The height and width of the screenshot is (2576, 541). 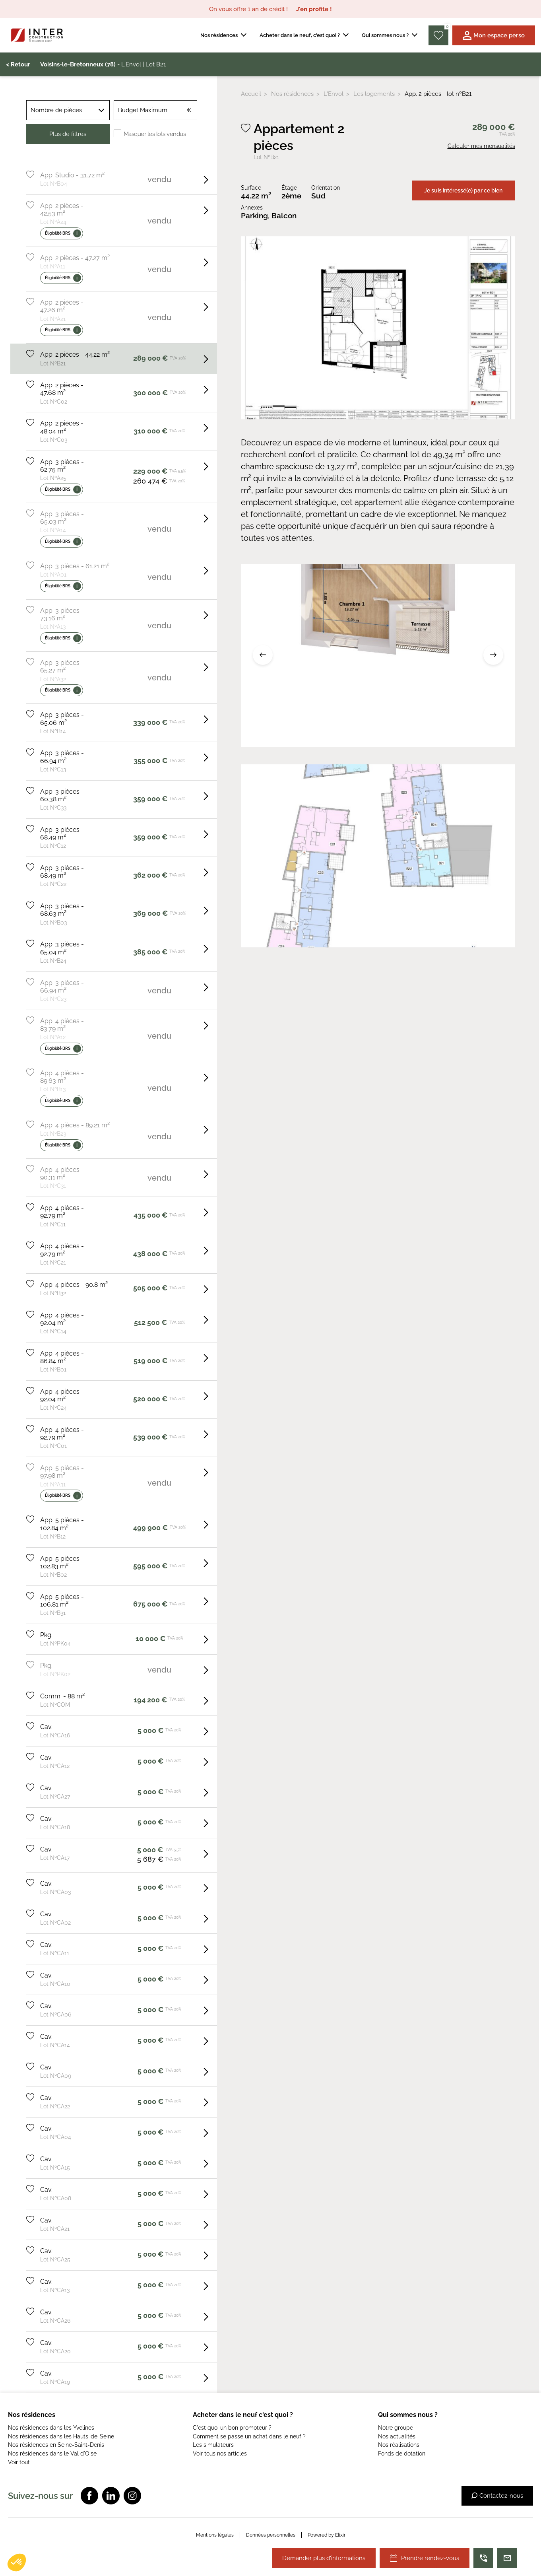 What do you see at coordinates (270, 2535) in the screenshot?
I see `Données personnelles` at bounding box center [270, 2535].